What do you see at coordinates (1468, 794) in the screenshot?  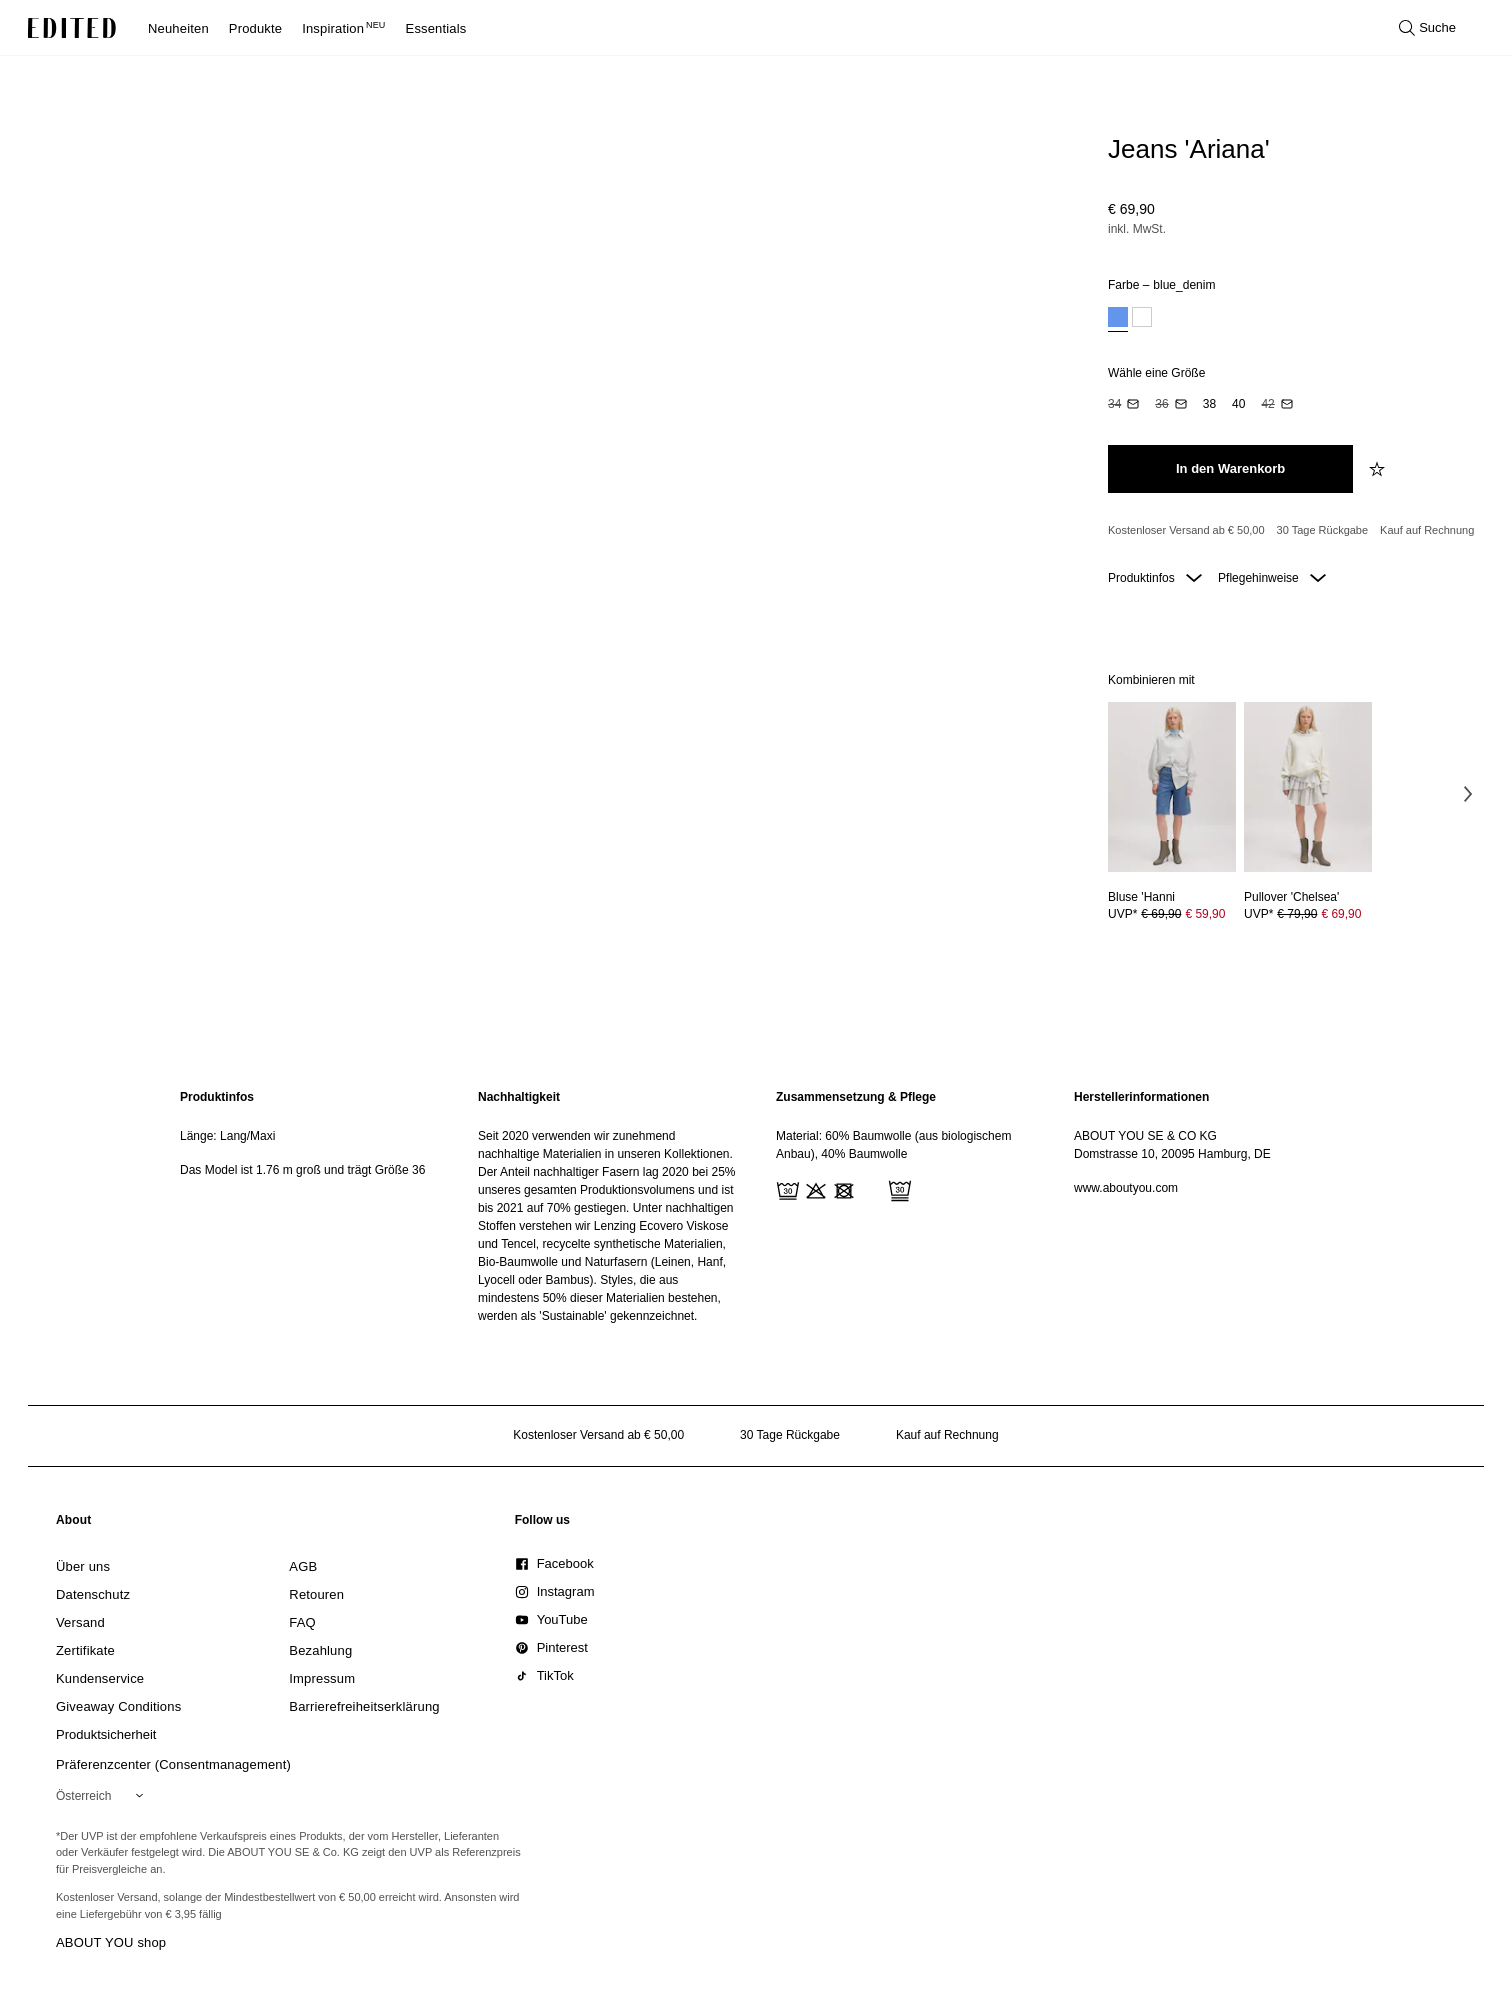 I see `[Nächstes Bild]` at bounding box center [1468, 794].